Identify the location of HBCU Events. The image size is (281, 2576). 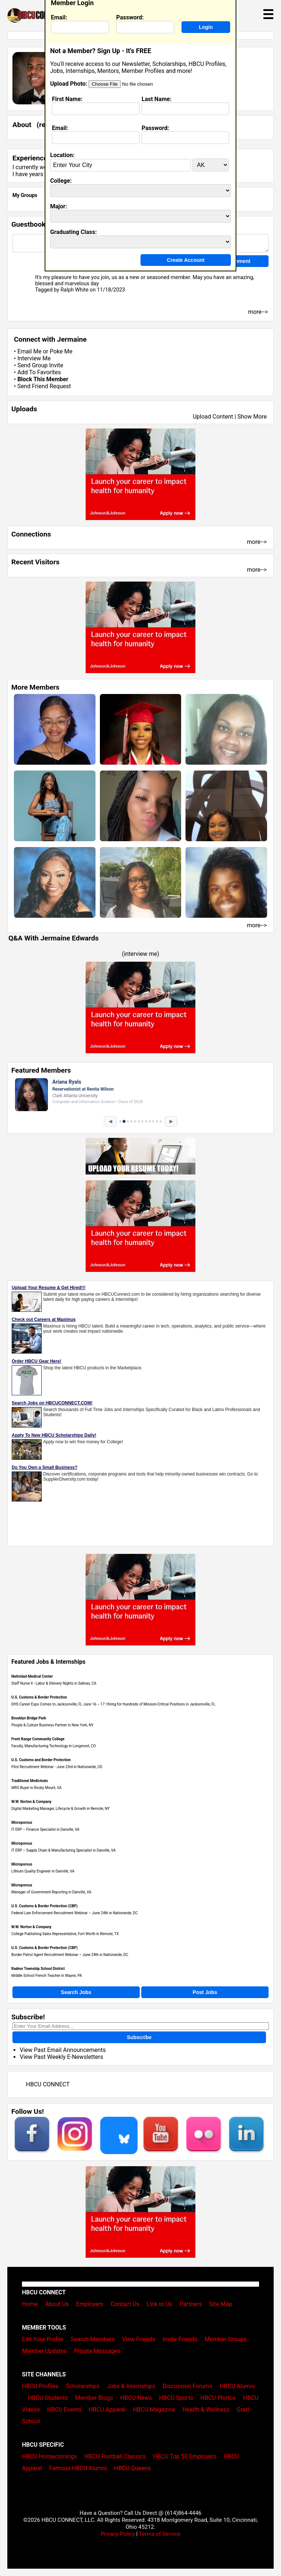
(64, 2409).